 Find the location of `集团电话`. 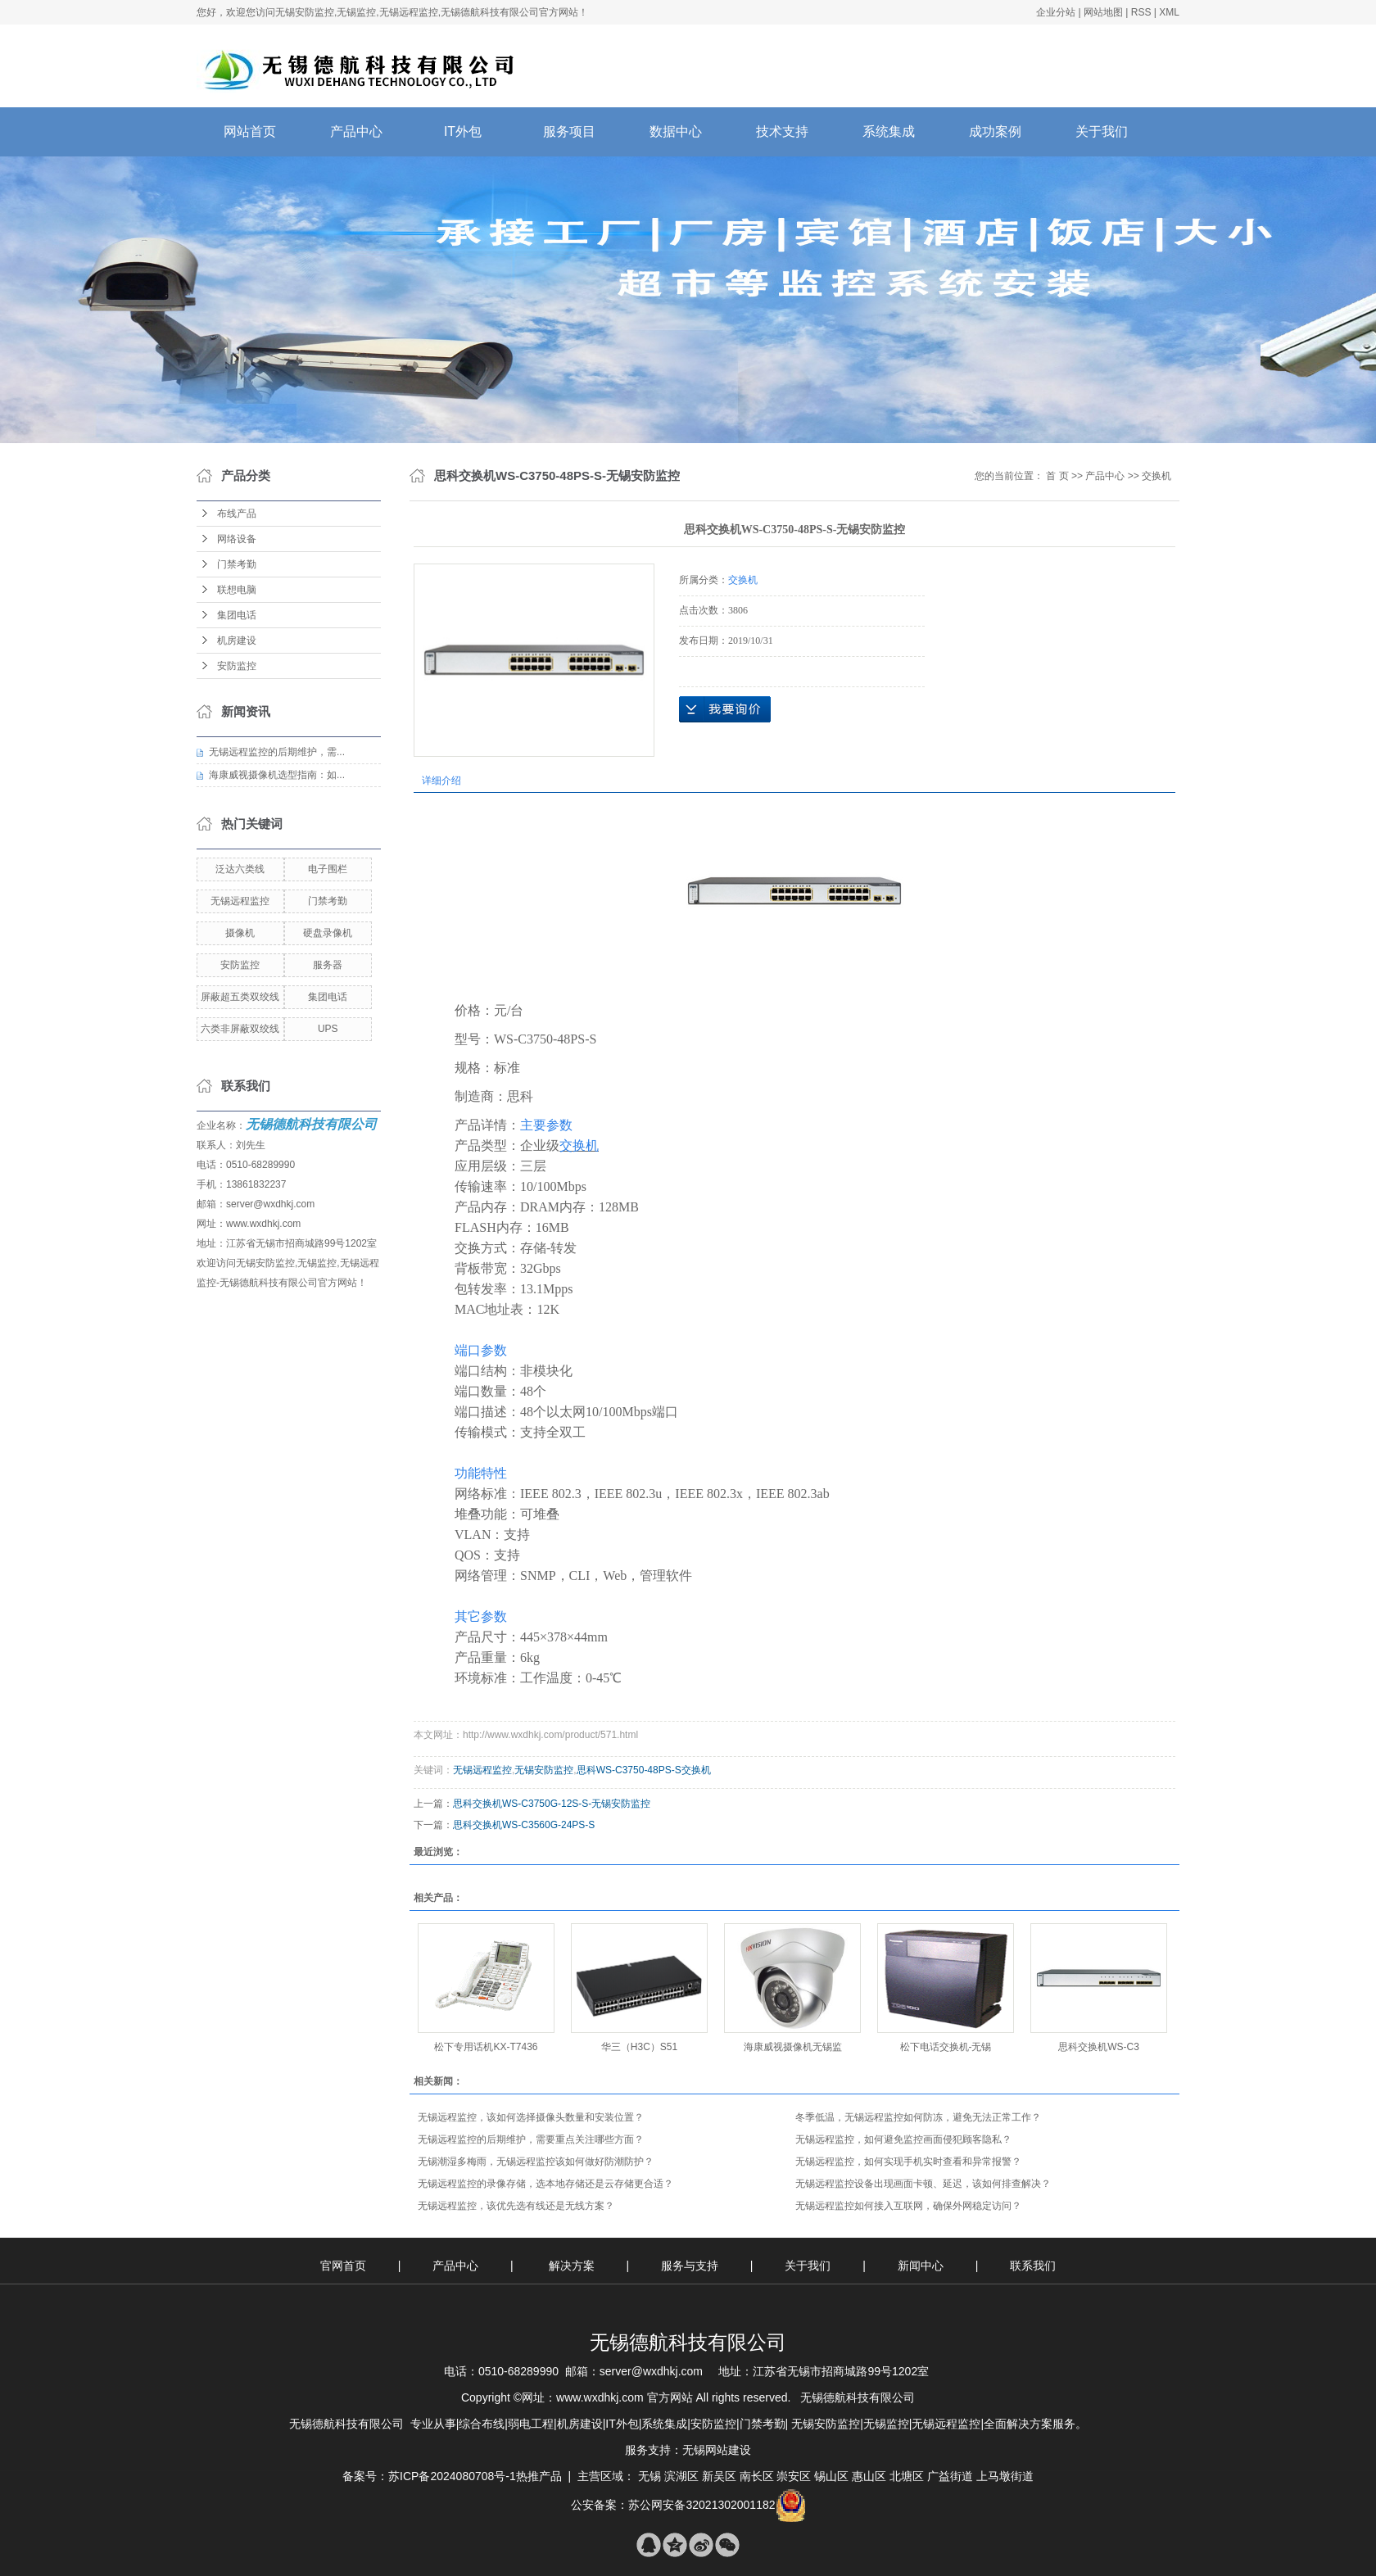

集团电话 is located at coordinates (236, 615).